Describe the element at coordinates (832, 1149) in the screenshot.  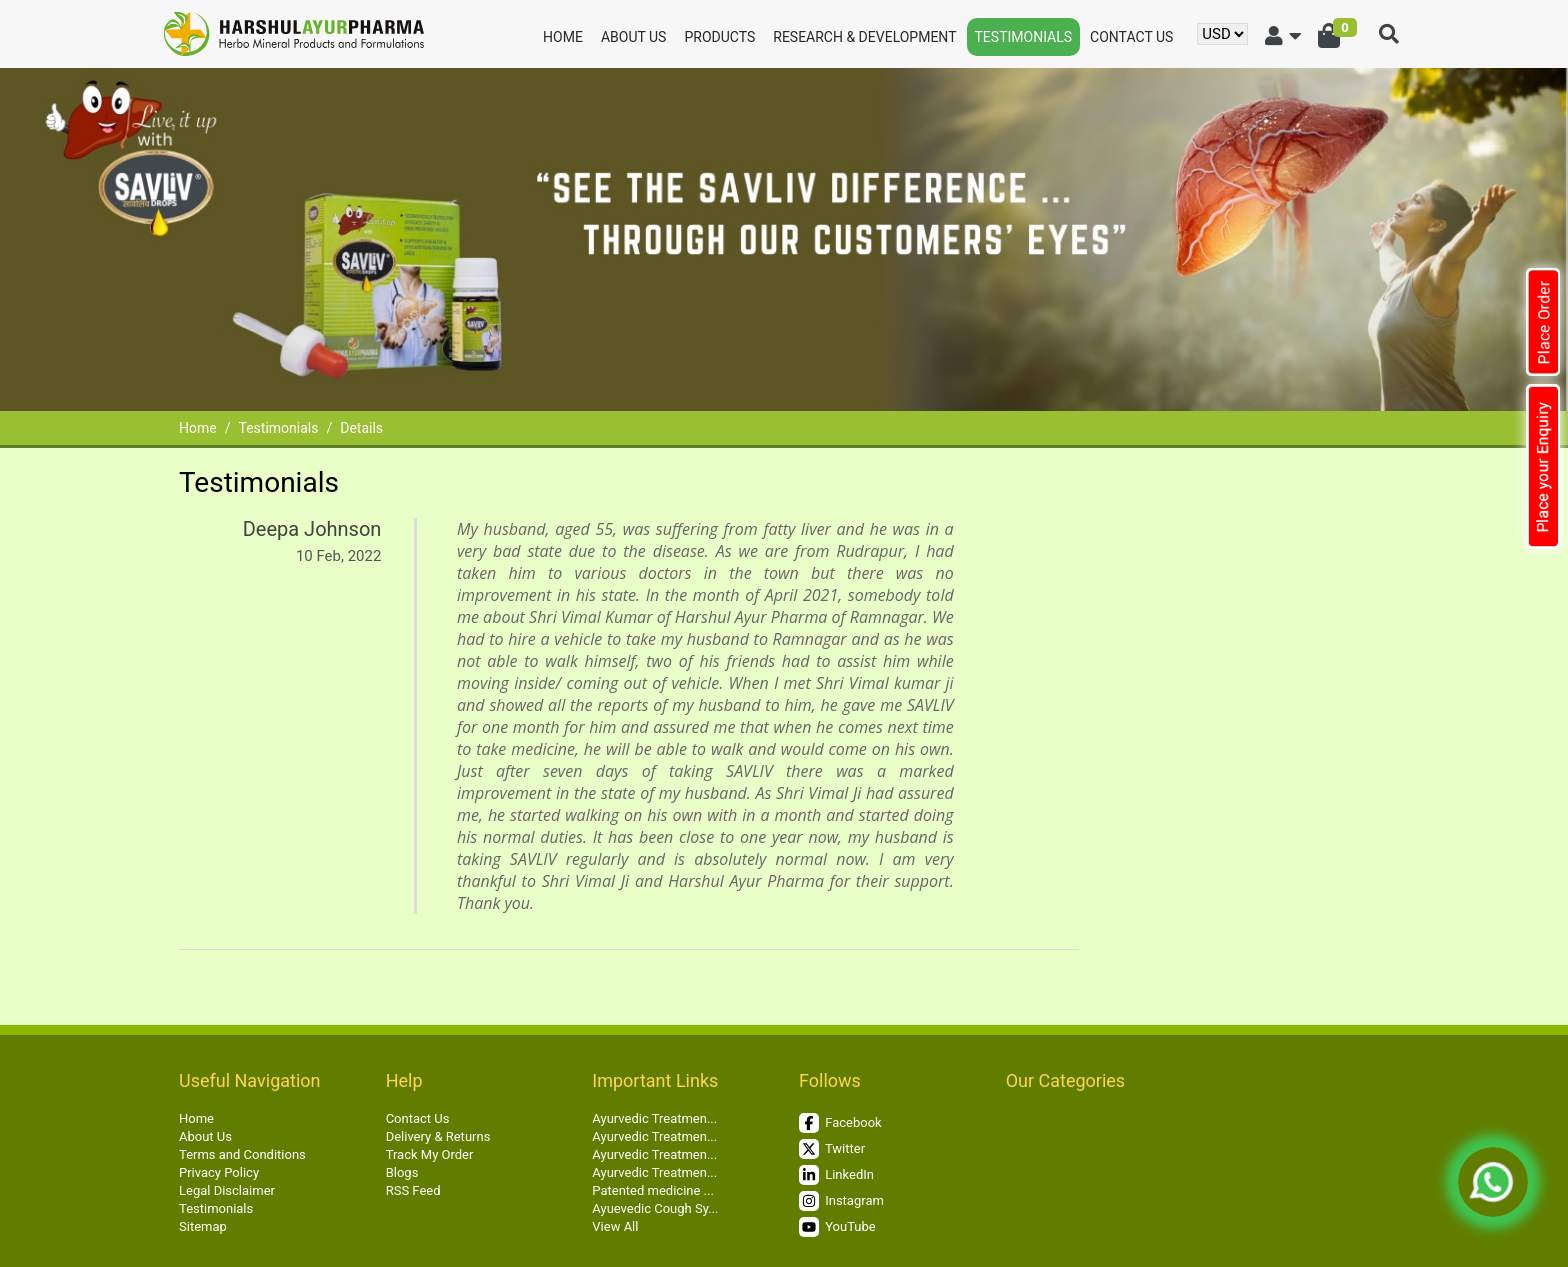
I see `Twitter` at that location.